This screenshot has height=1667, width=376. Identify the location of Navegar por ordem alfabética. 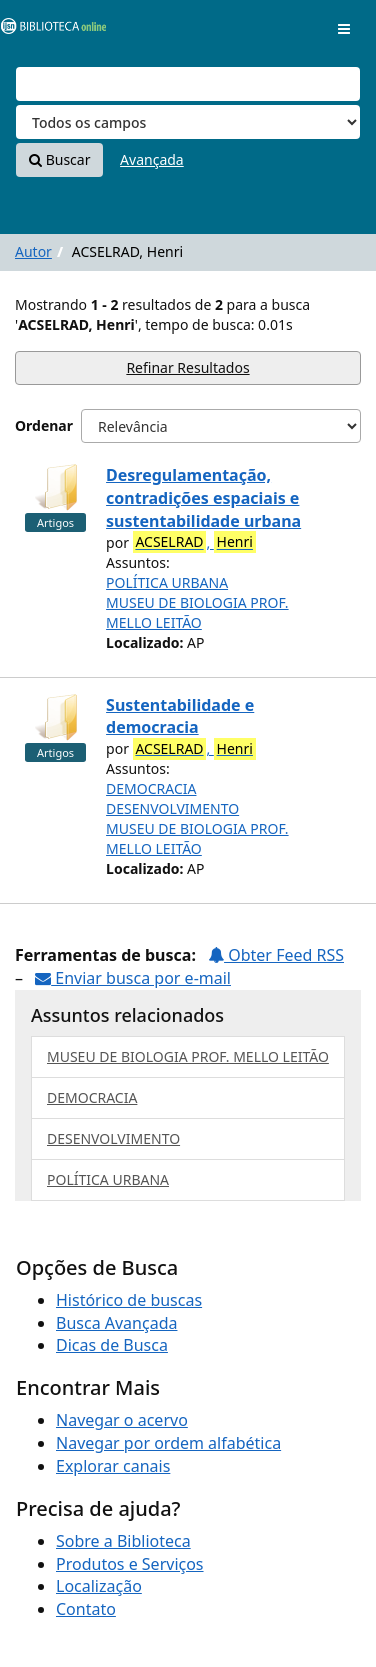
(168, 1443).